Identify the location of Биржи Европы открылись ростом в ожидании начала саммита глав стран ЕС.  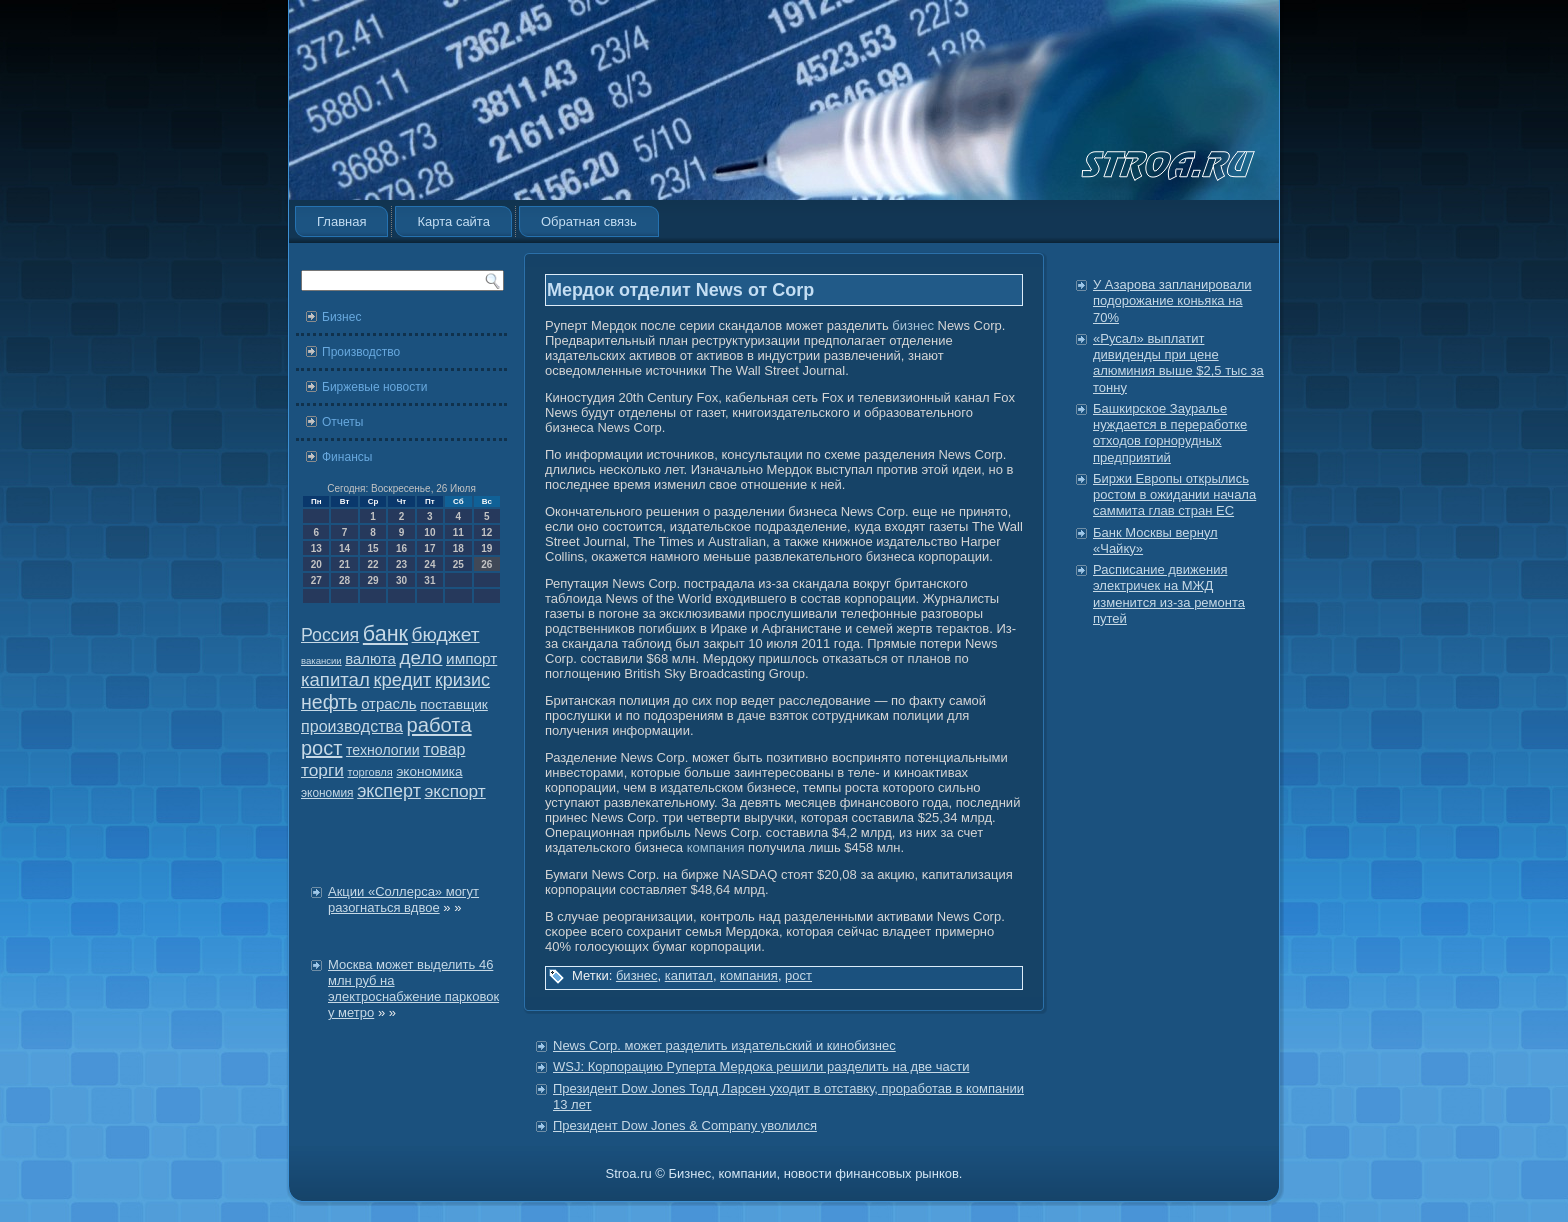
(1174, 495).